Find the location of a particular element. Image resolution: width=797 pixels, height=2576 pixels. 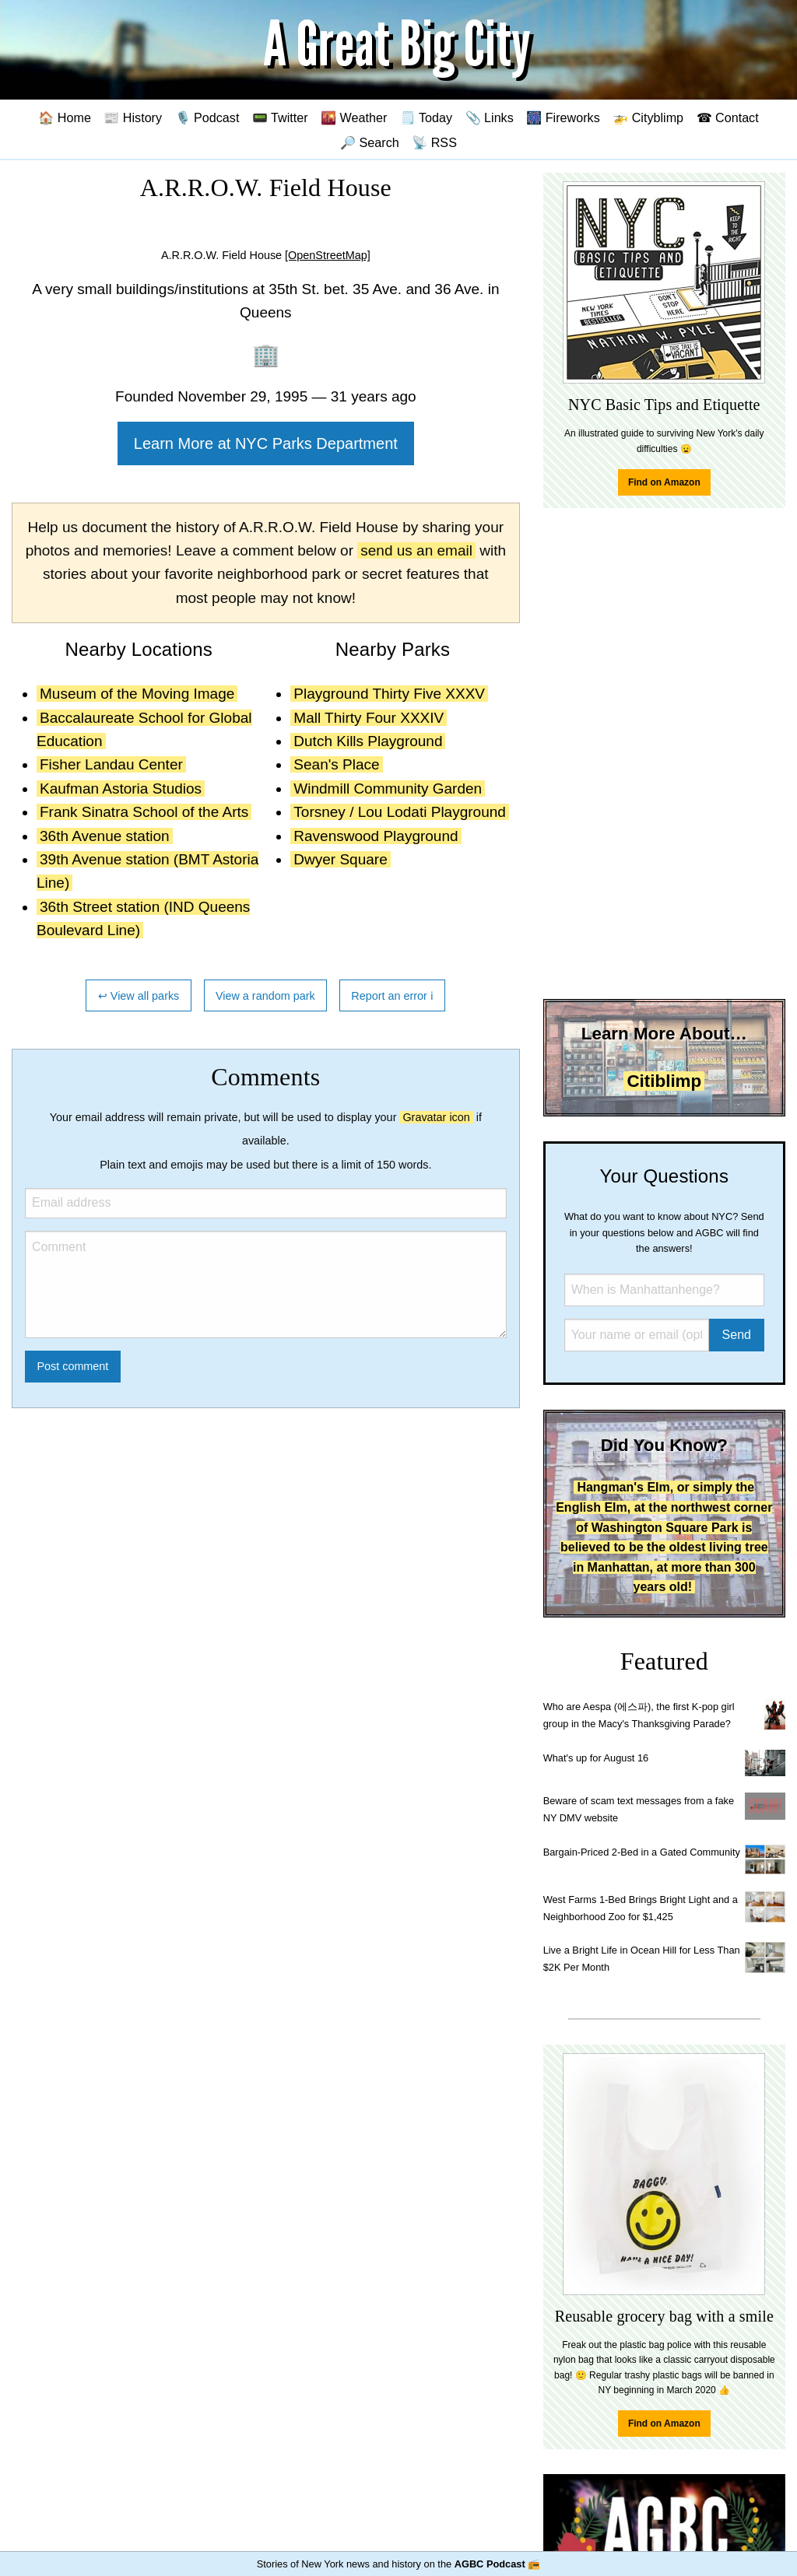

🔎 Search is located at coordinates (369, 142).